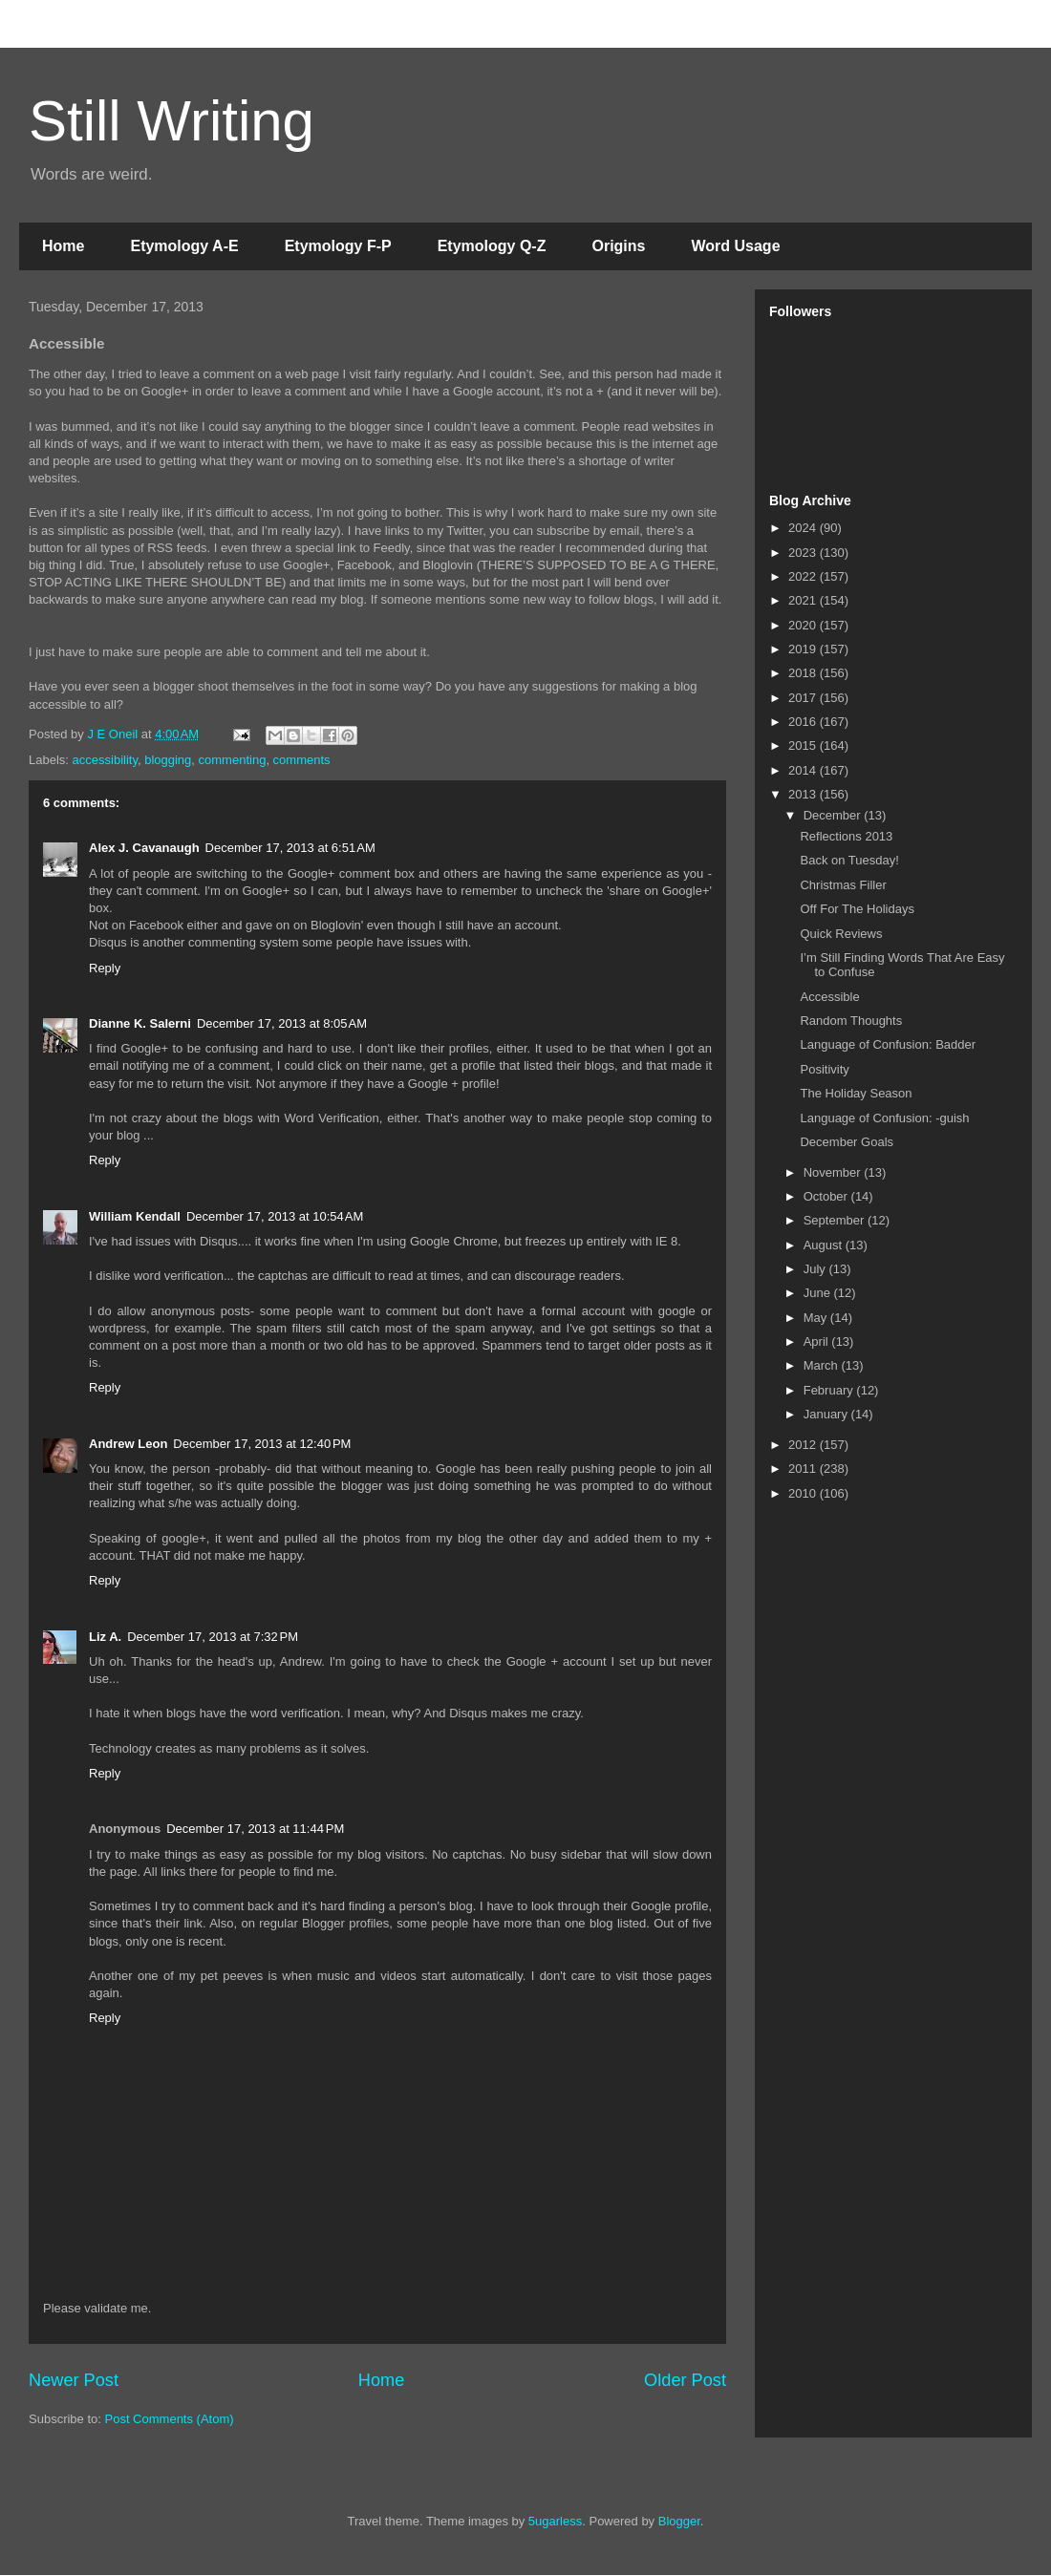 This screenshot has height=2576, width=1051. What do you see at coordinates (804, 721) in the screenshot?
I see `2016` at bounding box center [804, 721].